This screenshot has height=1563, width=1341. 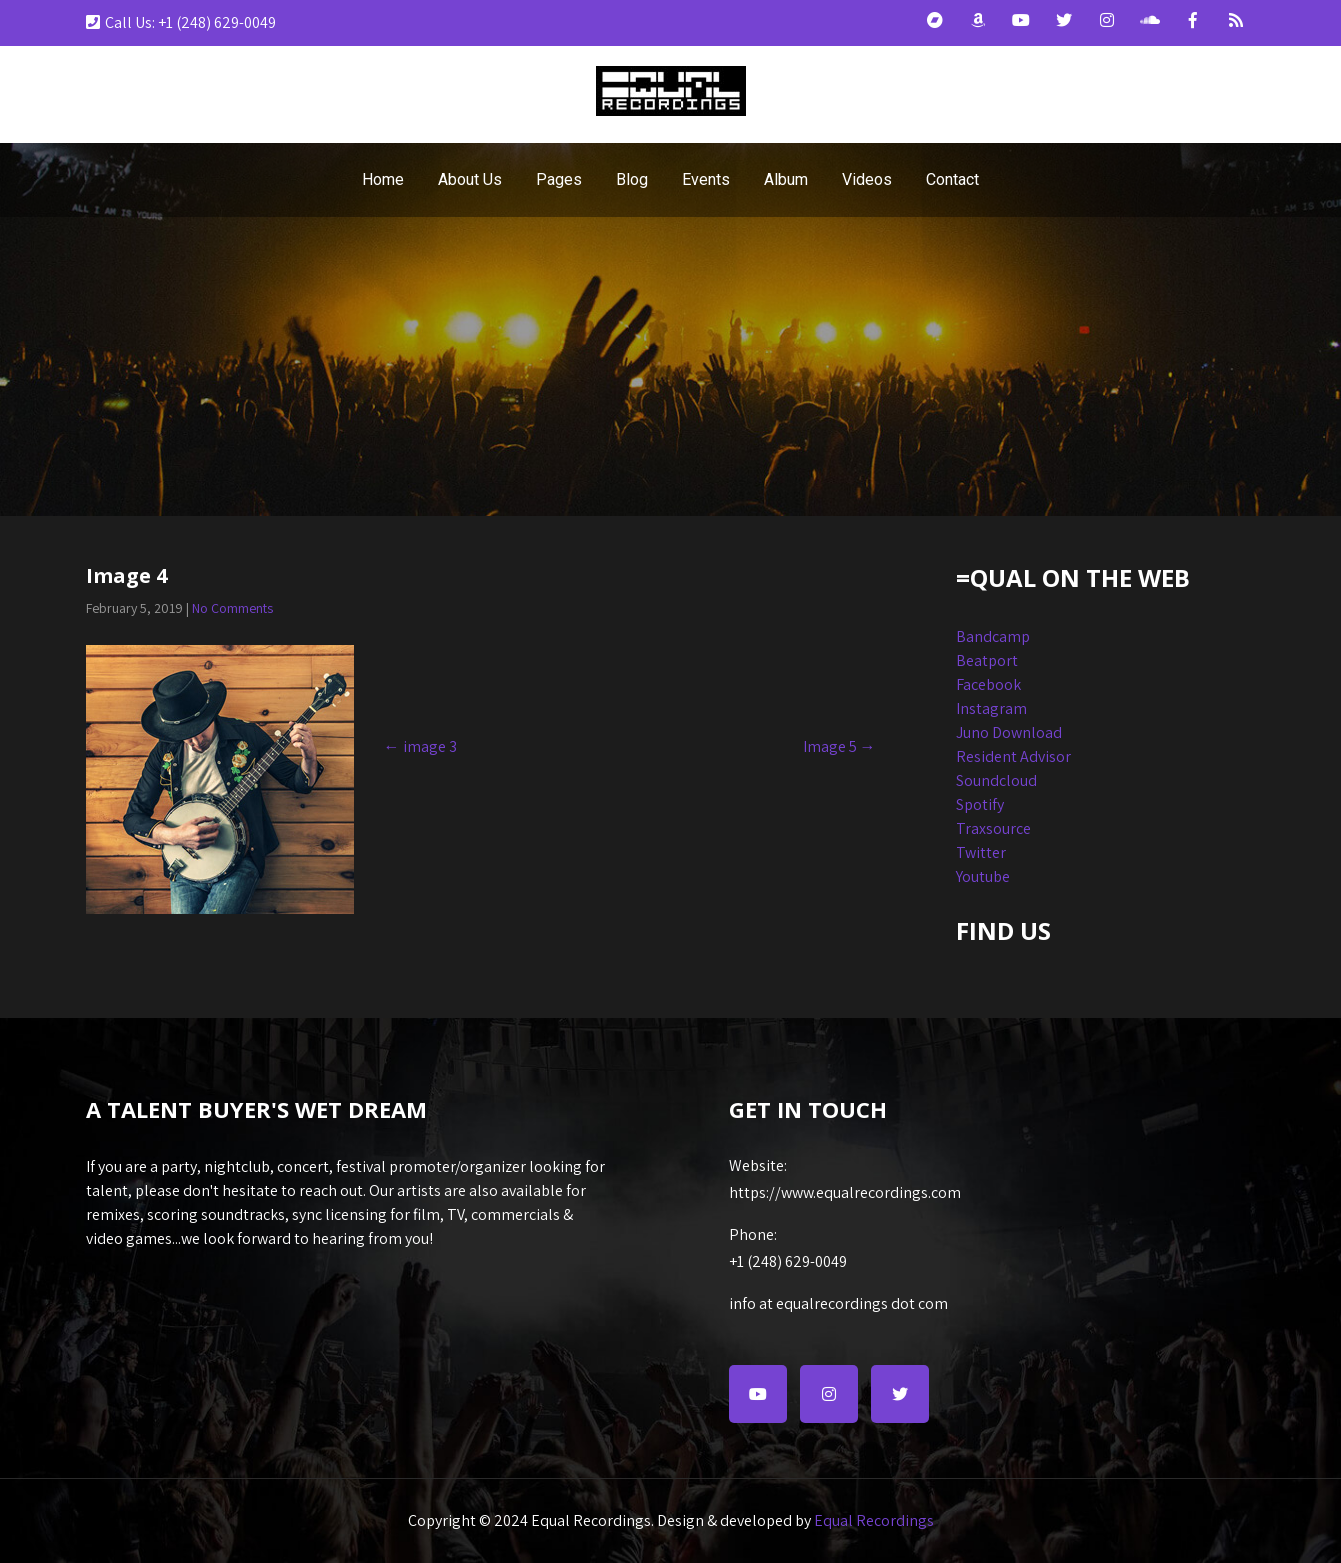 What do you see at coordinates (383, 179) in the screenshot?
I see `Home` at bounding box center [383, 179].